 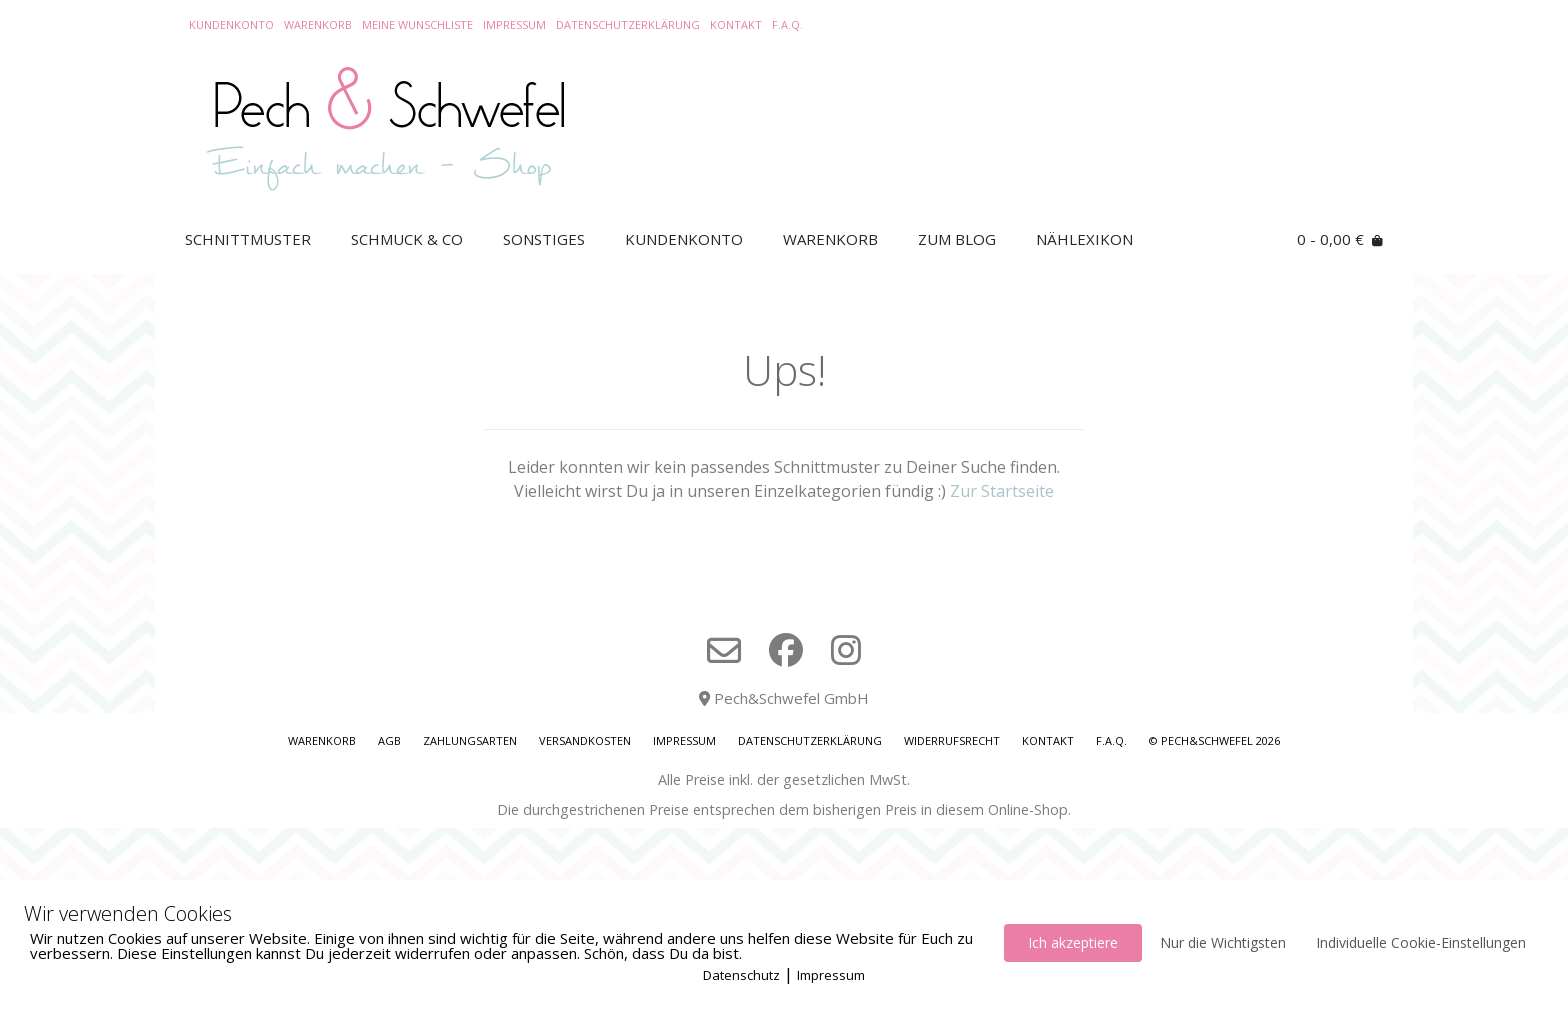 I want to click on Kundenkonto, so click(x=231, y=24).